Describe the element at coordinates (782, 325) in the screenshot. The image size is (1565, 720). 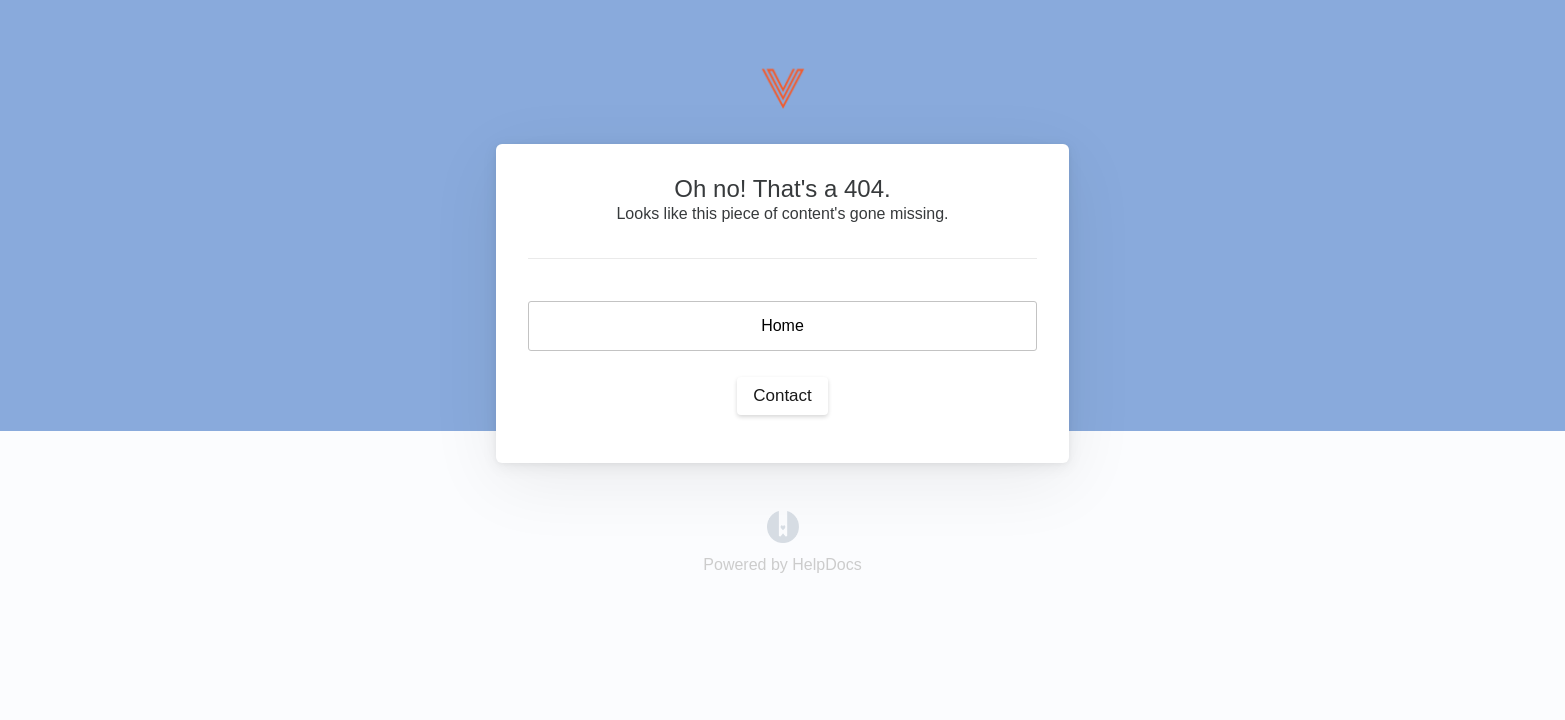
I see `Home` at that location.